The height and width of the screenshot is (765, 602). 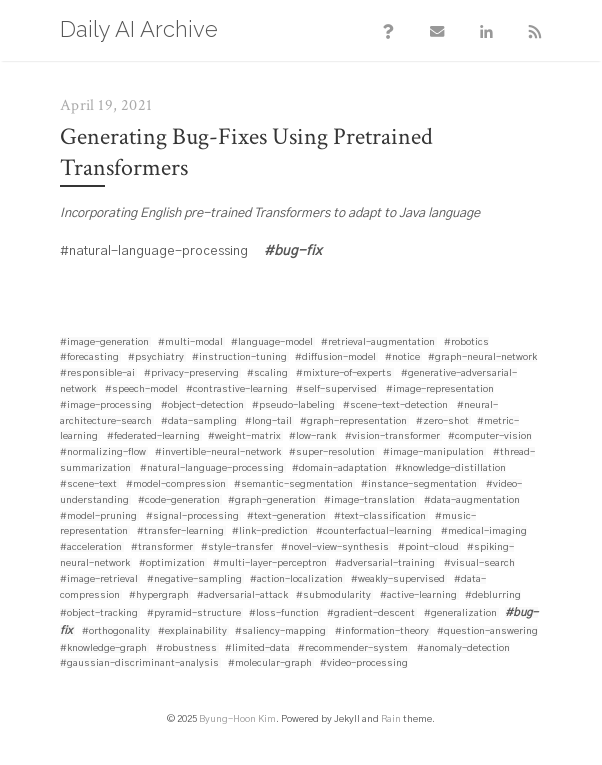 I want to click on #robotics, so click(x=466, y=344).